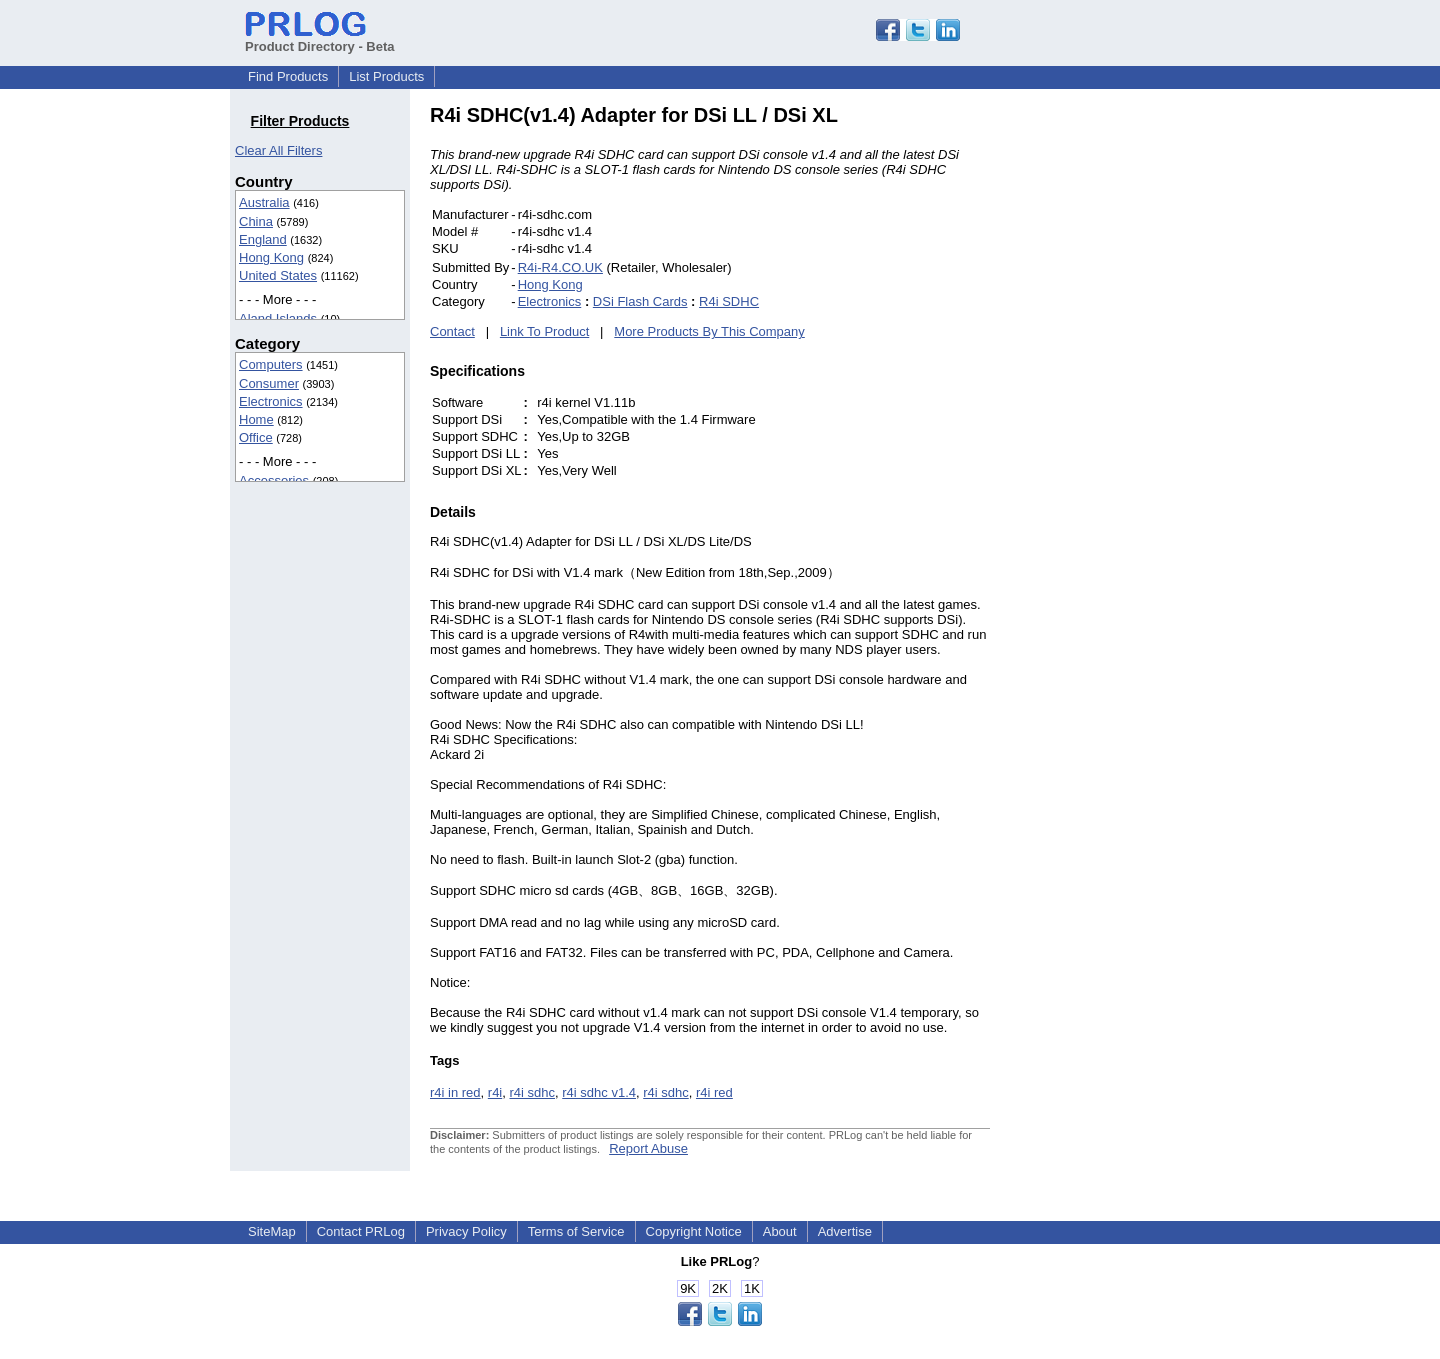 This screenshot has width=1440, height=1359. What do you see at coordinates (845, 1231) in the screenshot?
I see `Advertise` at bounding box center [845, 1231].